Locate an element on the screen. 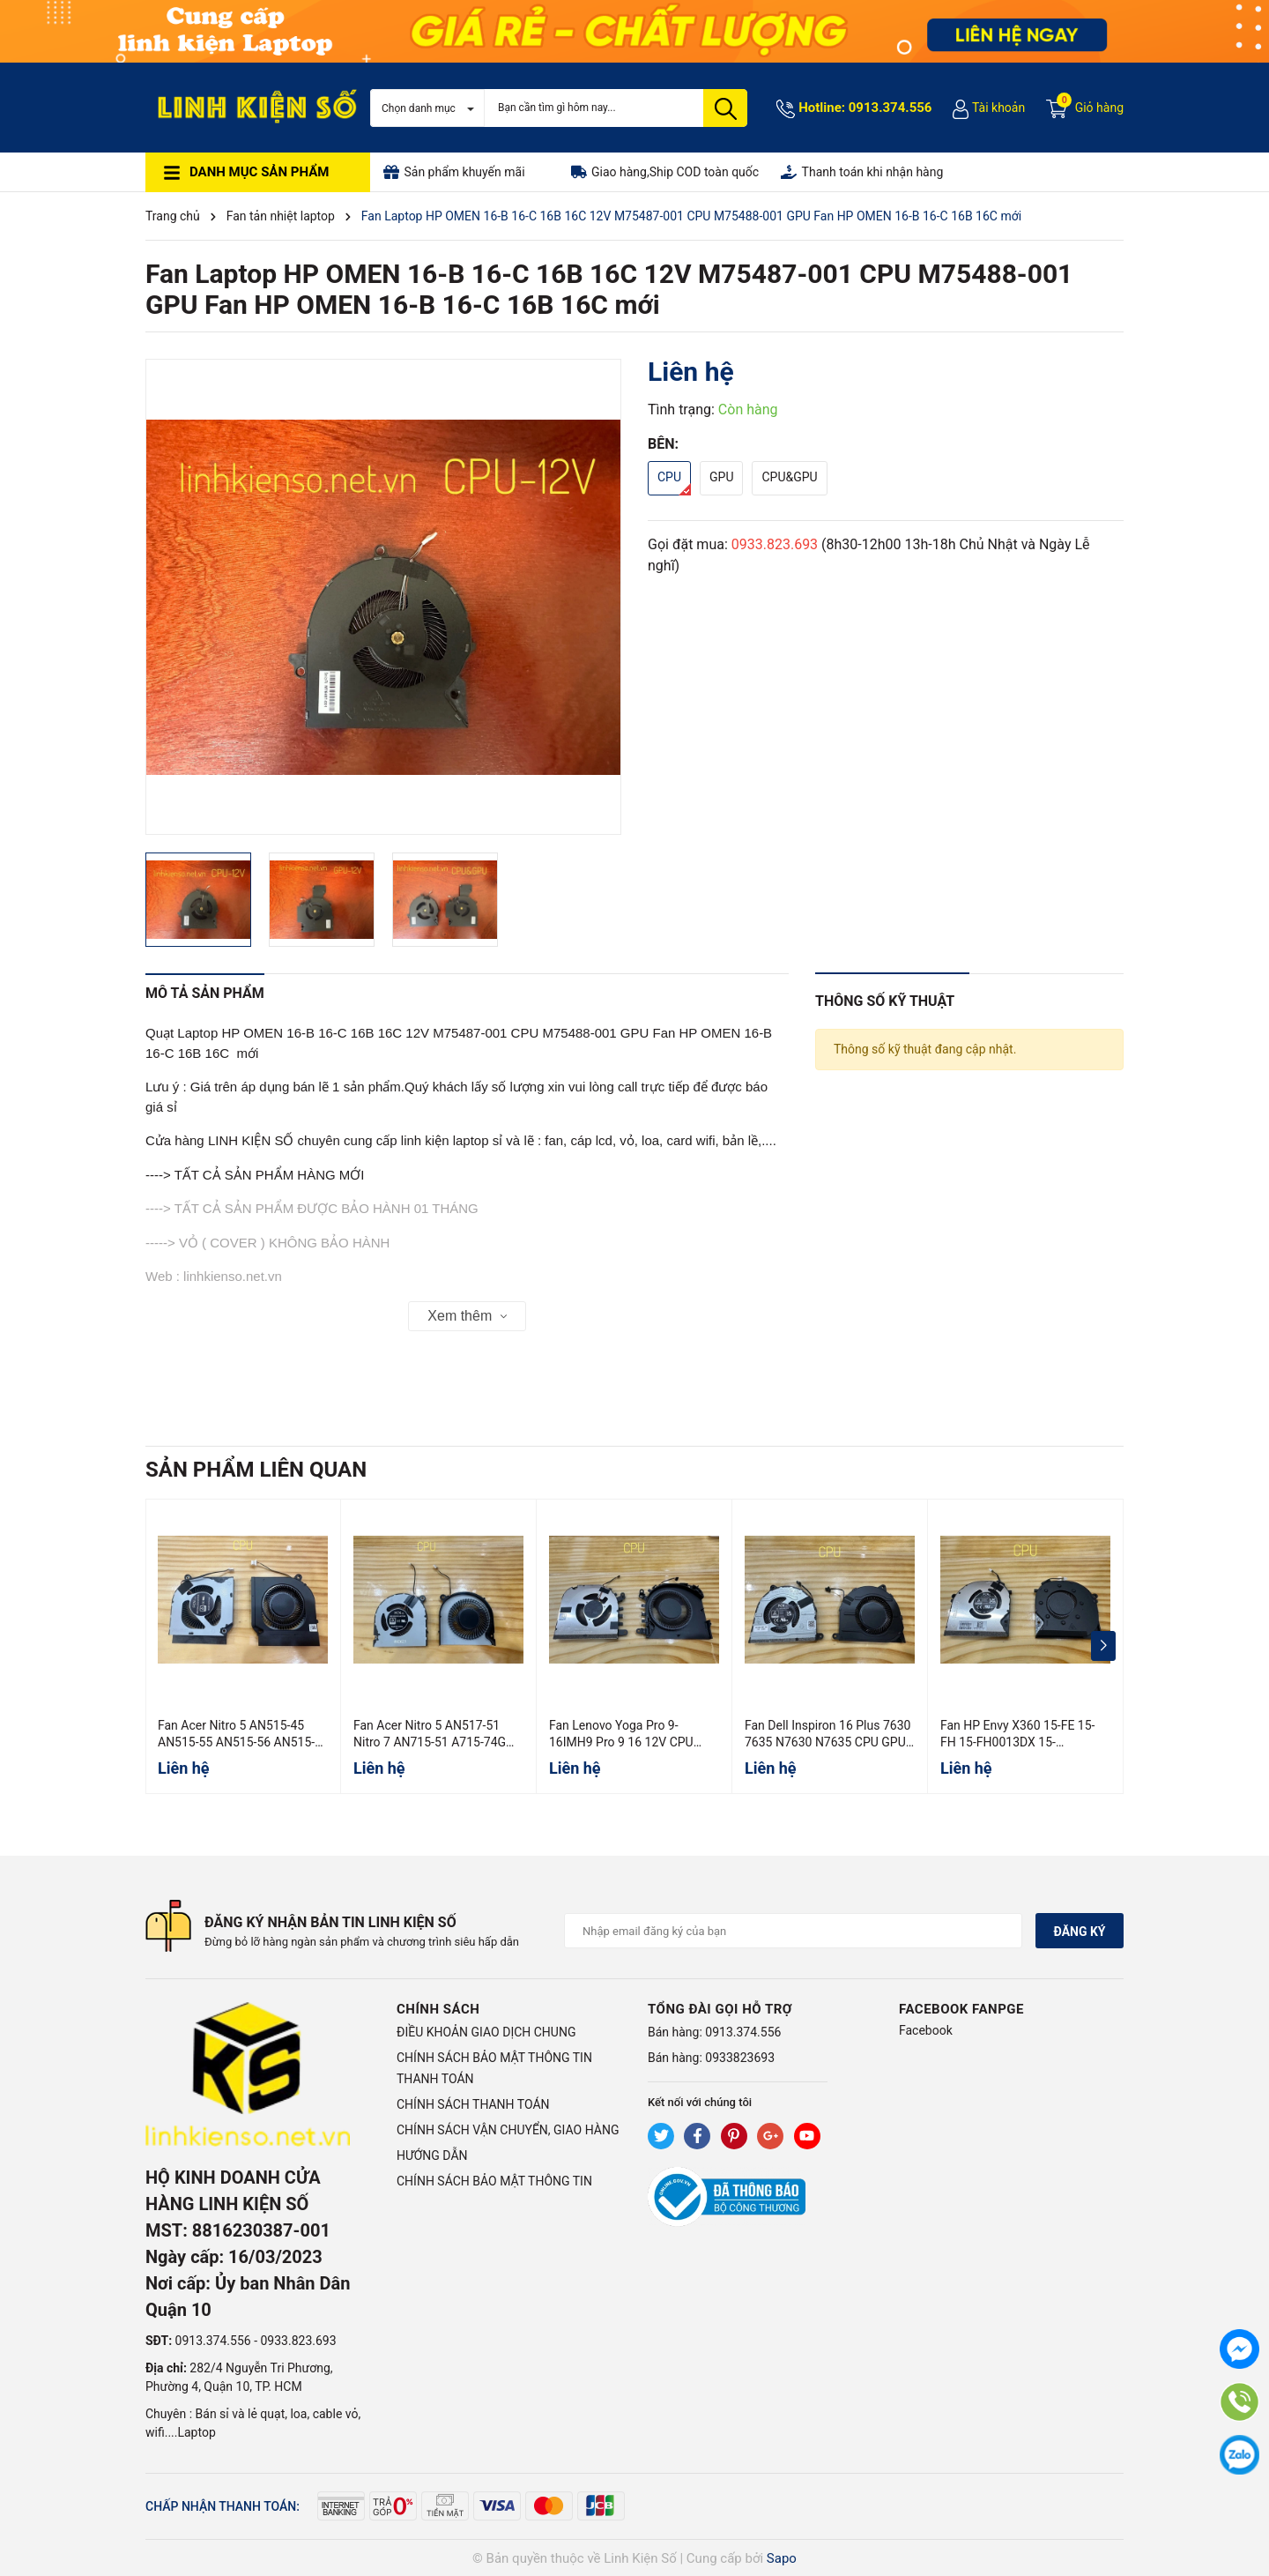 This screenshot has width=1269, height=2576. 0933.823.693 is located at coordinates (774, 544).